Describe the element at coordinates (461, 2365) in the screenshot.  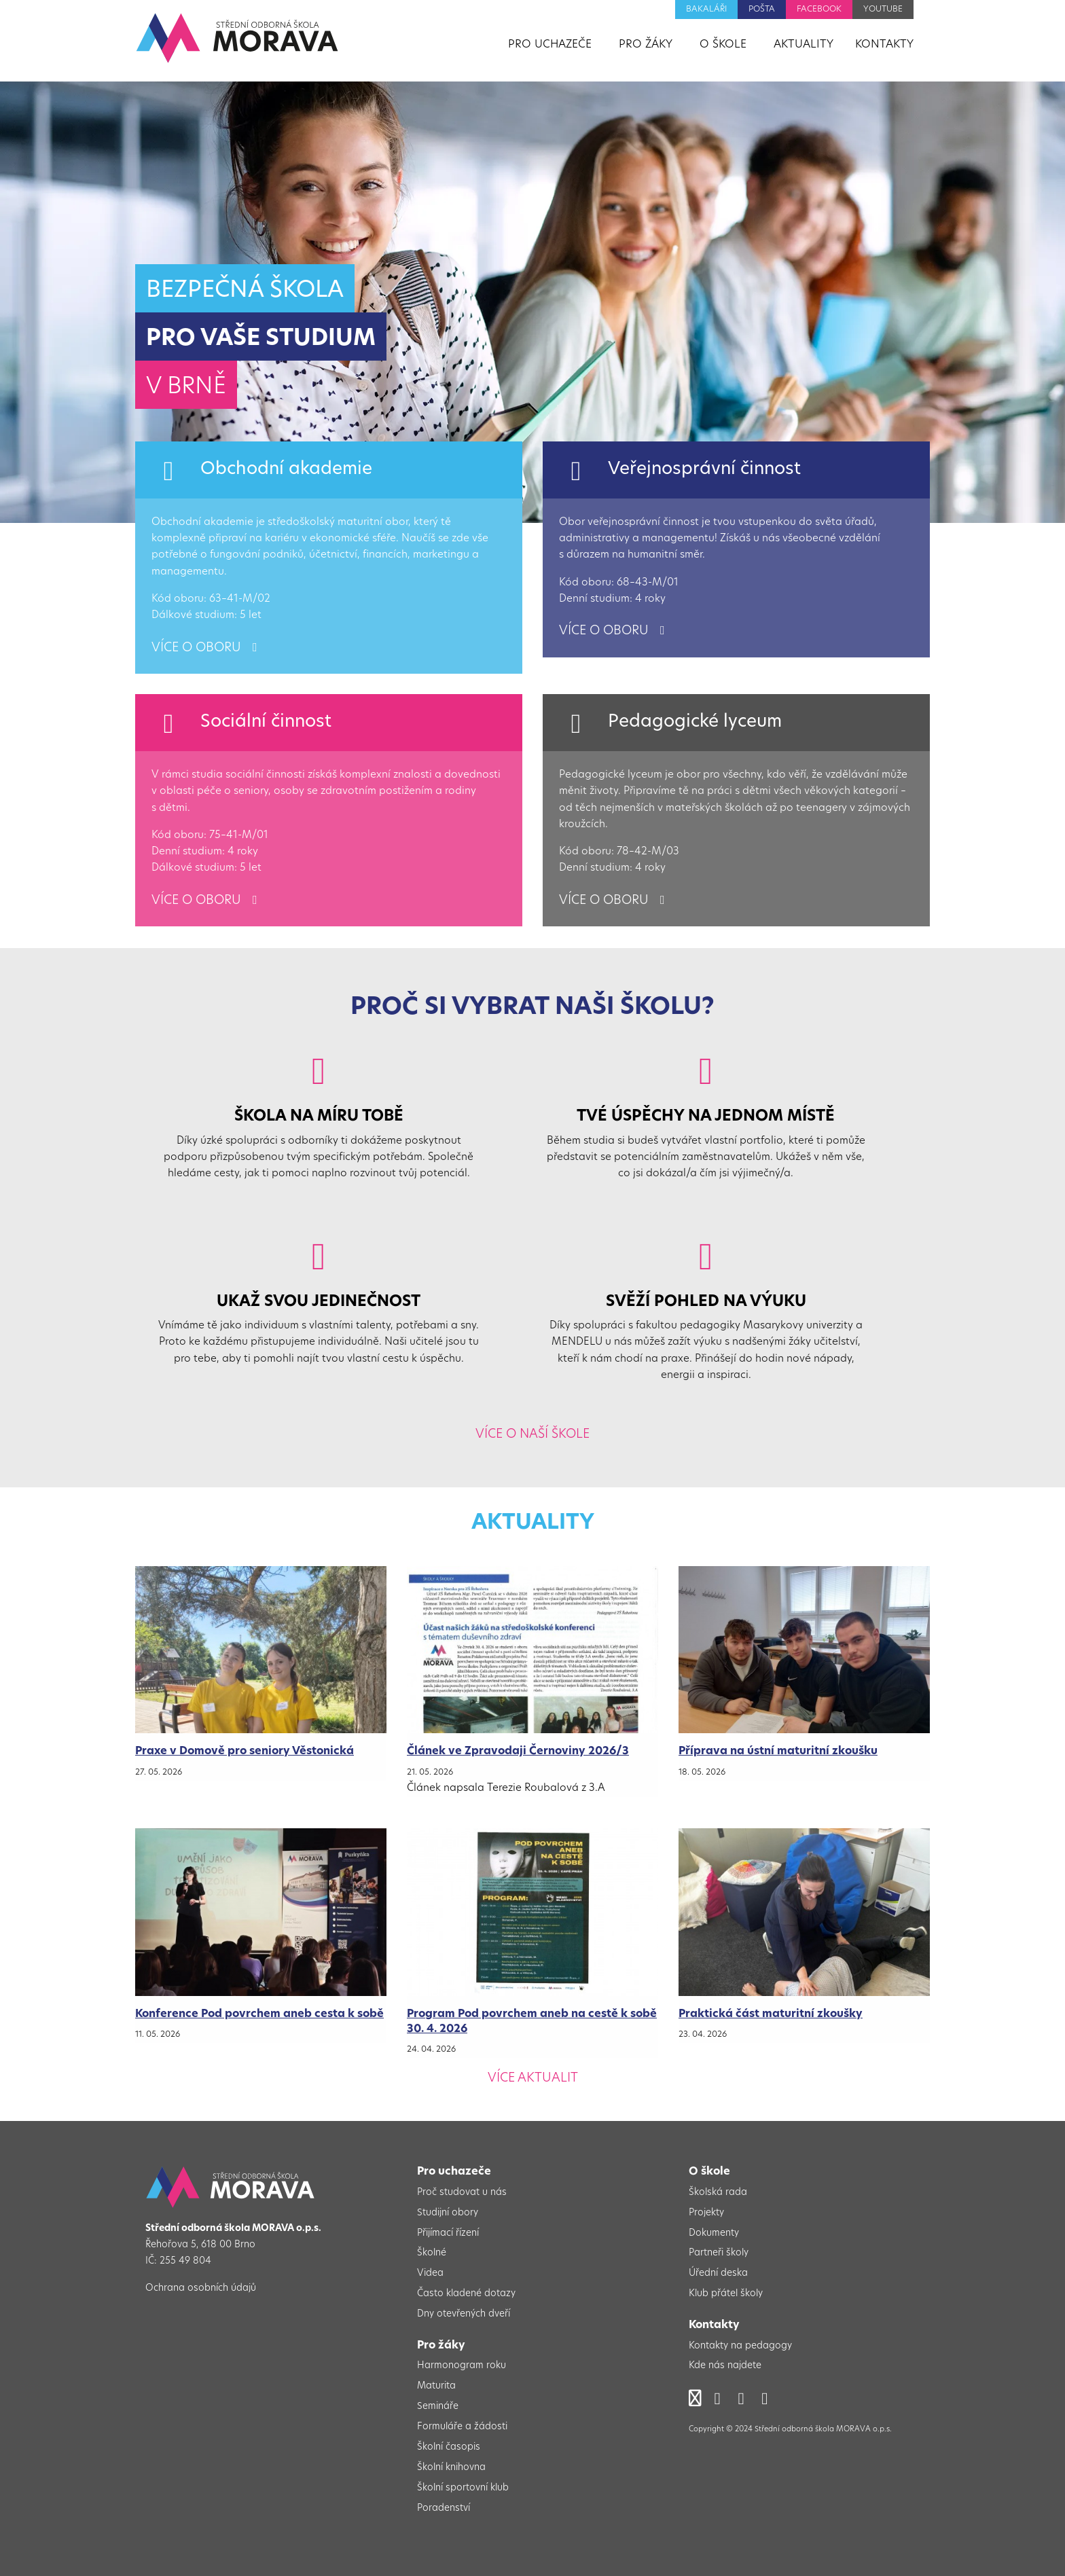
I see `Harmonogram roku` at that location.